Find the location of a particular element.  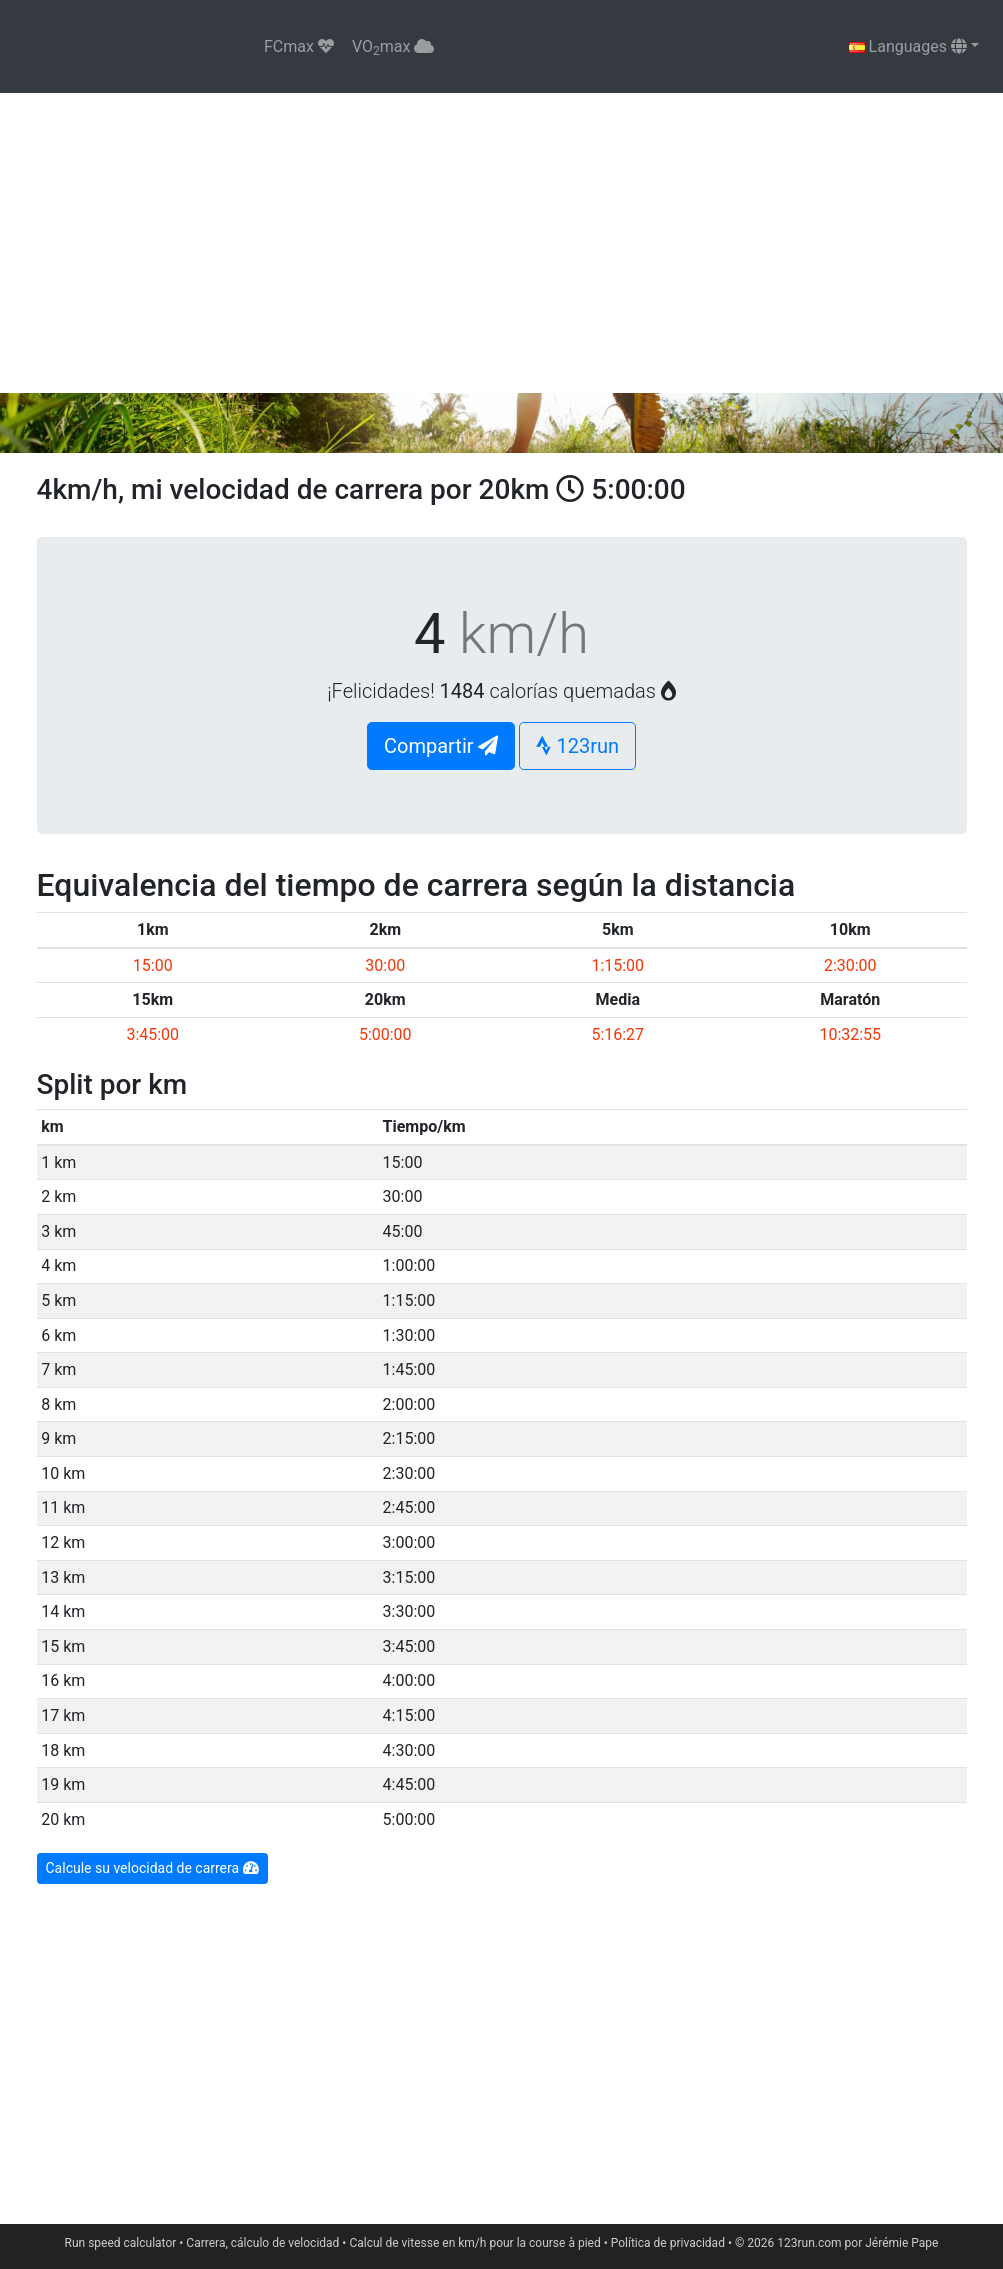

FCmax is located at coordinates (299, 46).